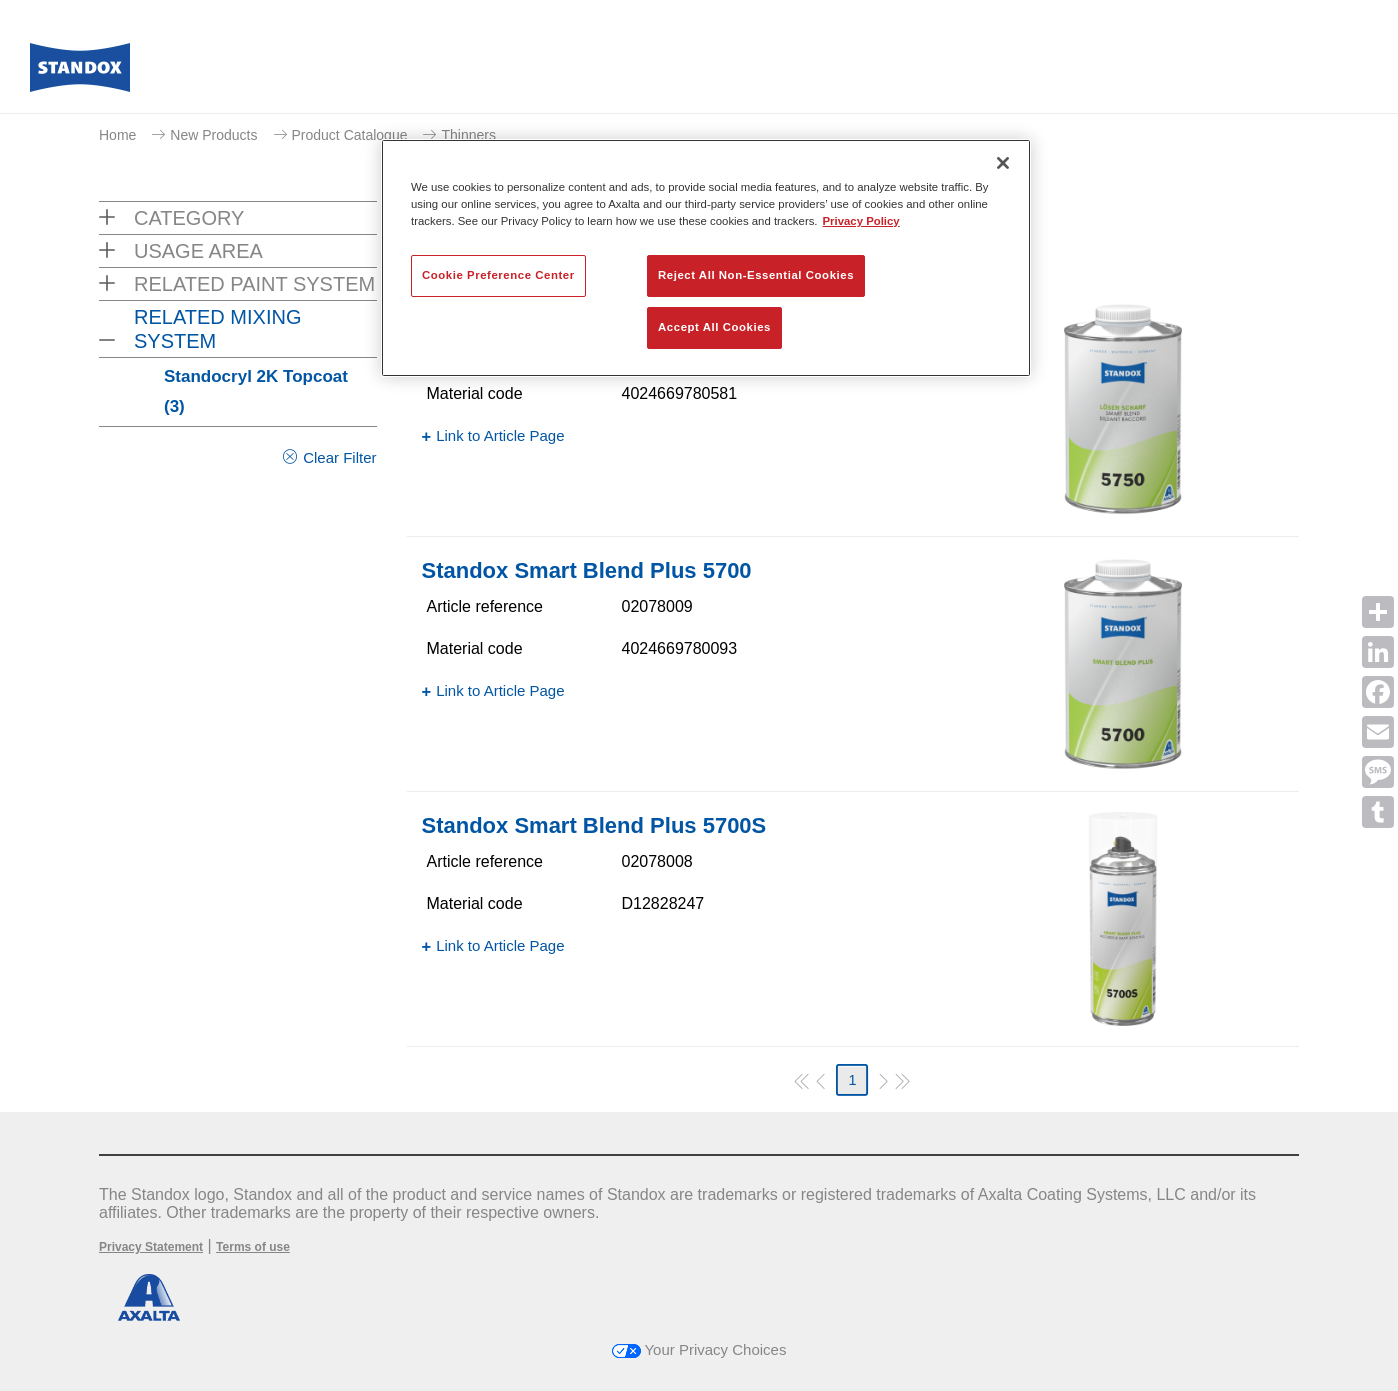  Describe the element at coordinates (500, 435) in the screenshot. I see `Link to Article Page` at that location.